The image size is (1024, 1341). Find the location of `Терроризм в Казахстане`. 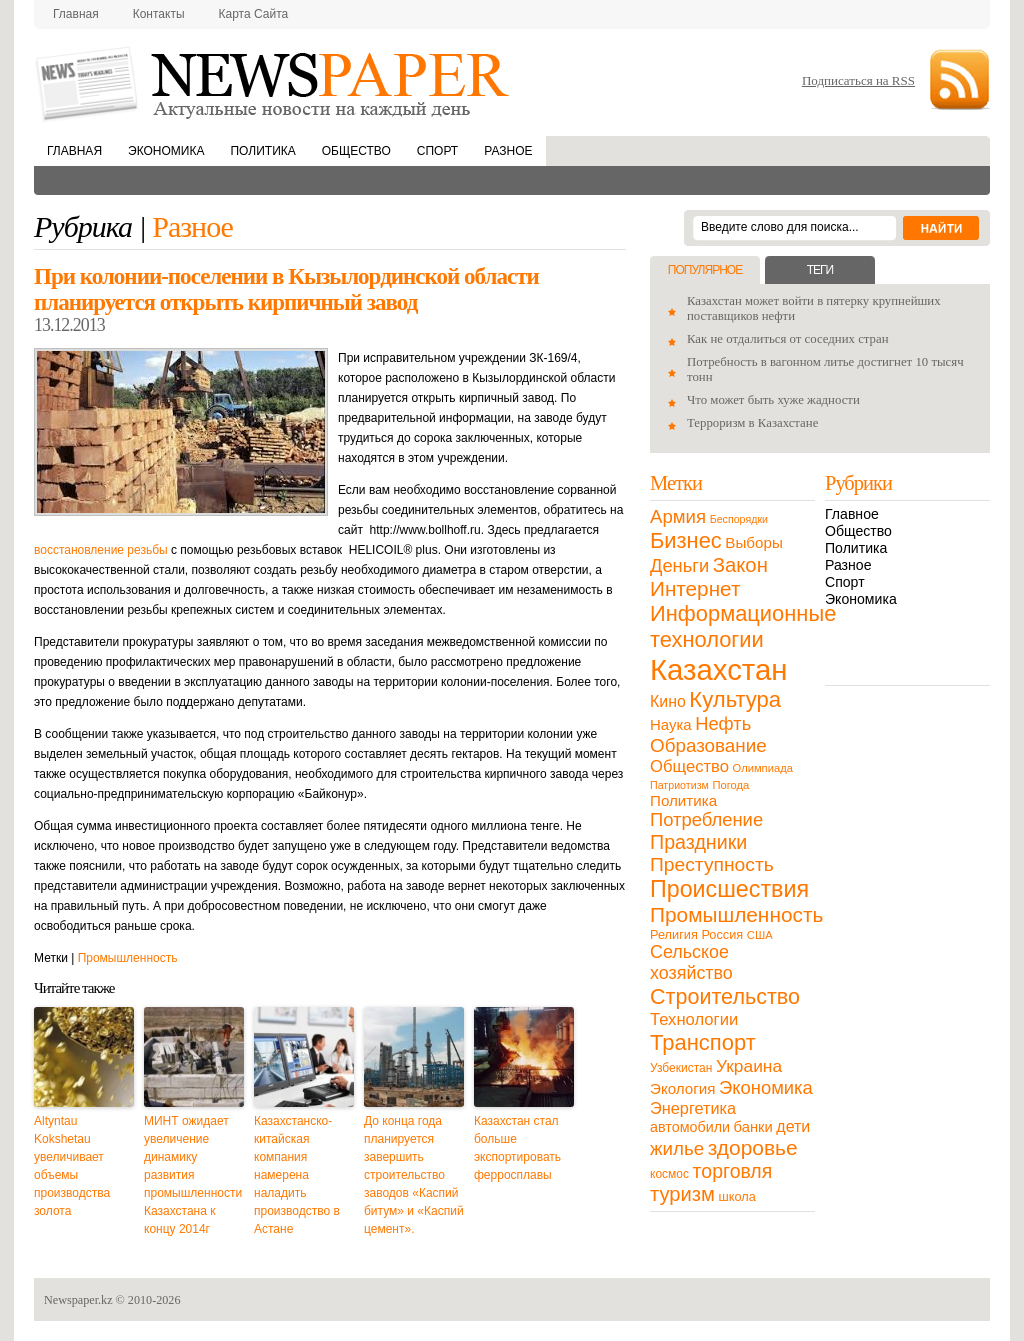

Терроризм в Казахстане is located at coordinates (752, 423).